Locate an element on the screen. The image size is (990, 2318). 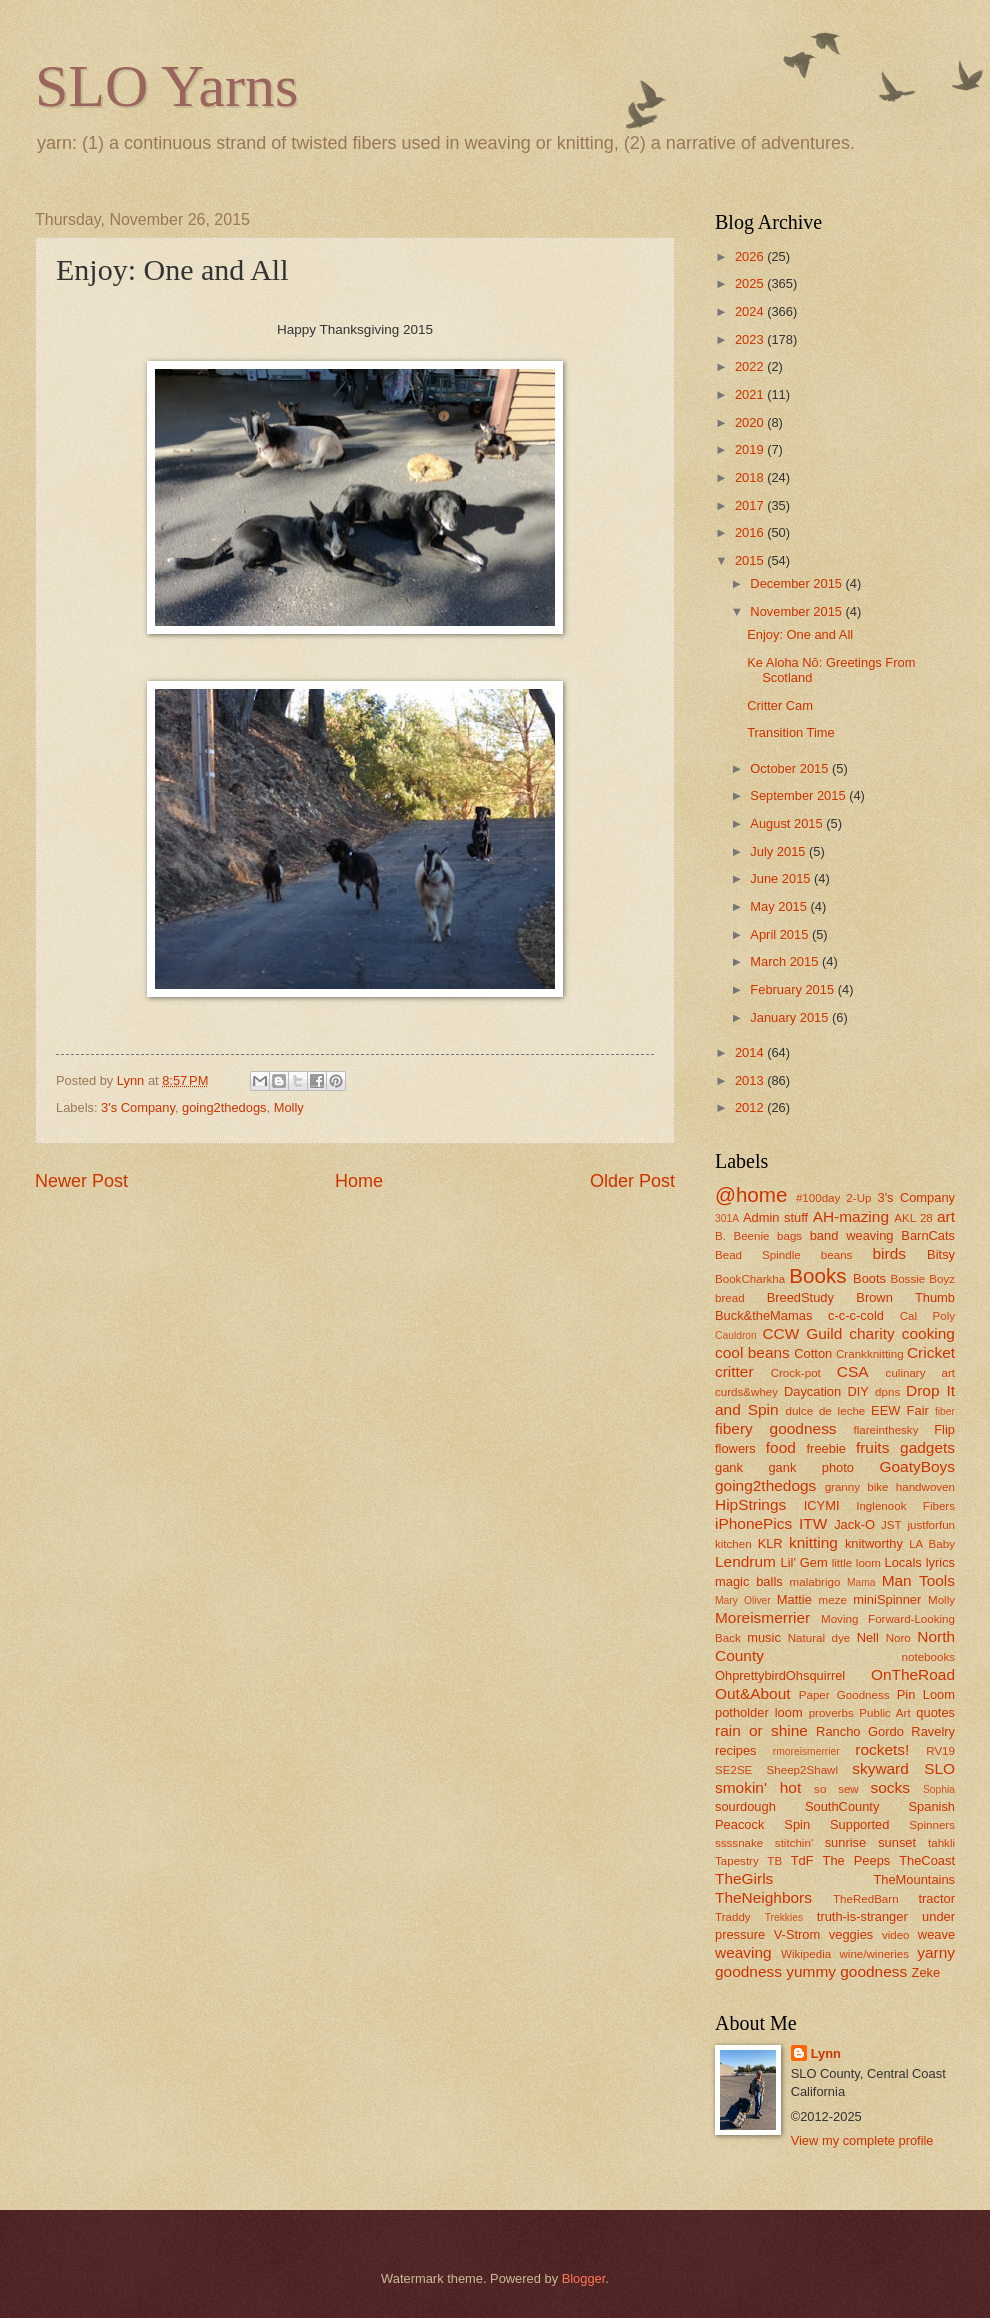
April 2015 is located at coordinates (781, 934).